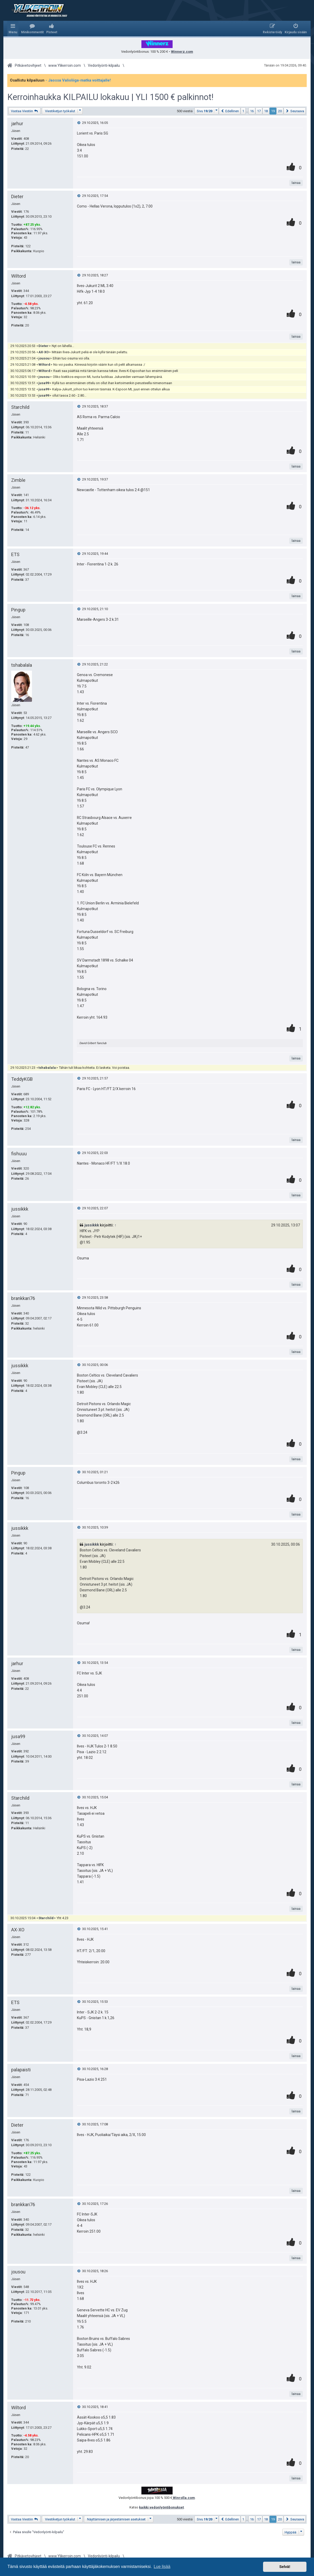 The height and width of the screenshot is (2576, 314). I want to click on 17 [button], so click(259, 111).